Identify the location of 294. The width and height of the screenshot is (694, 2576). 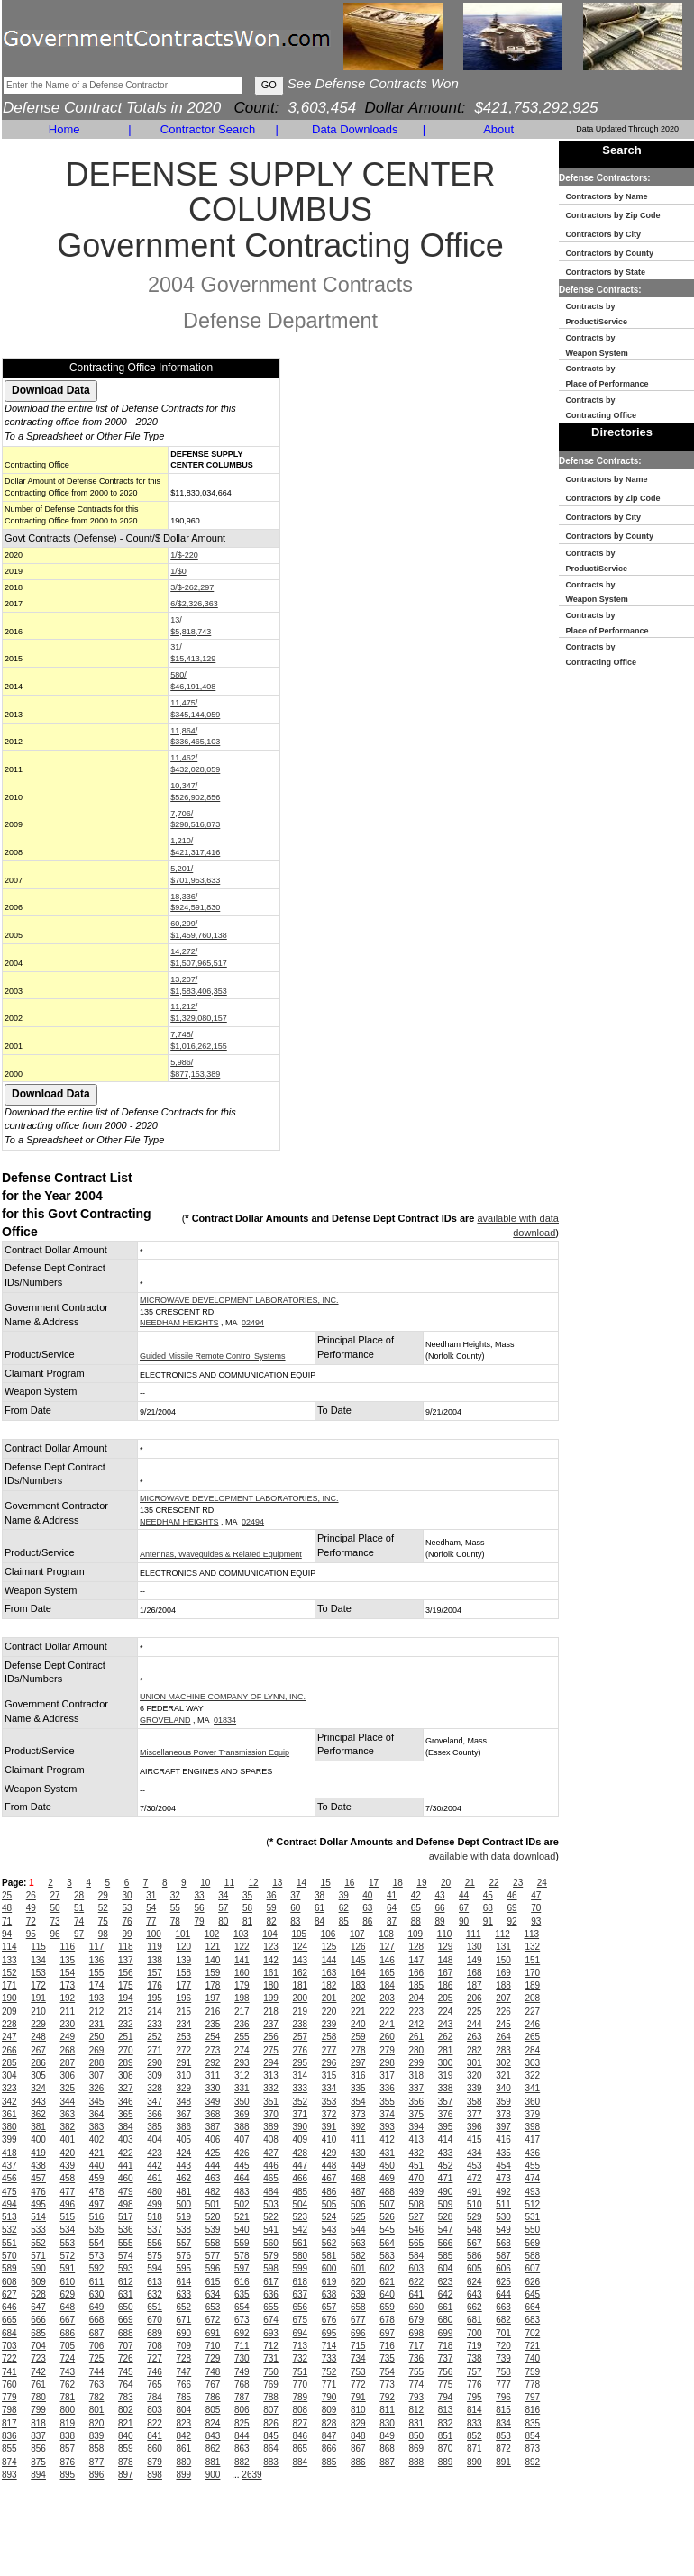
(271, 2063).